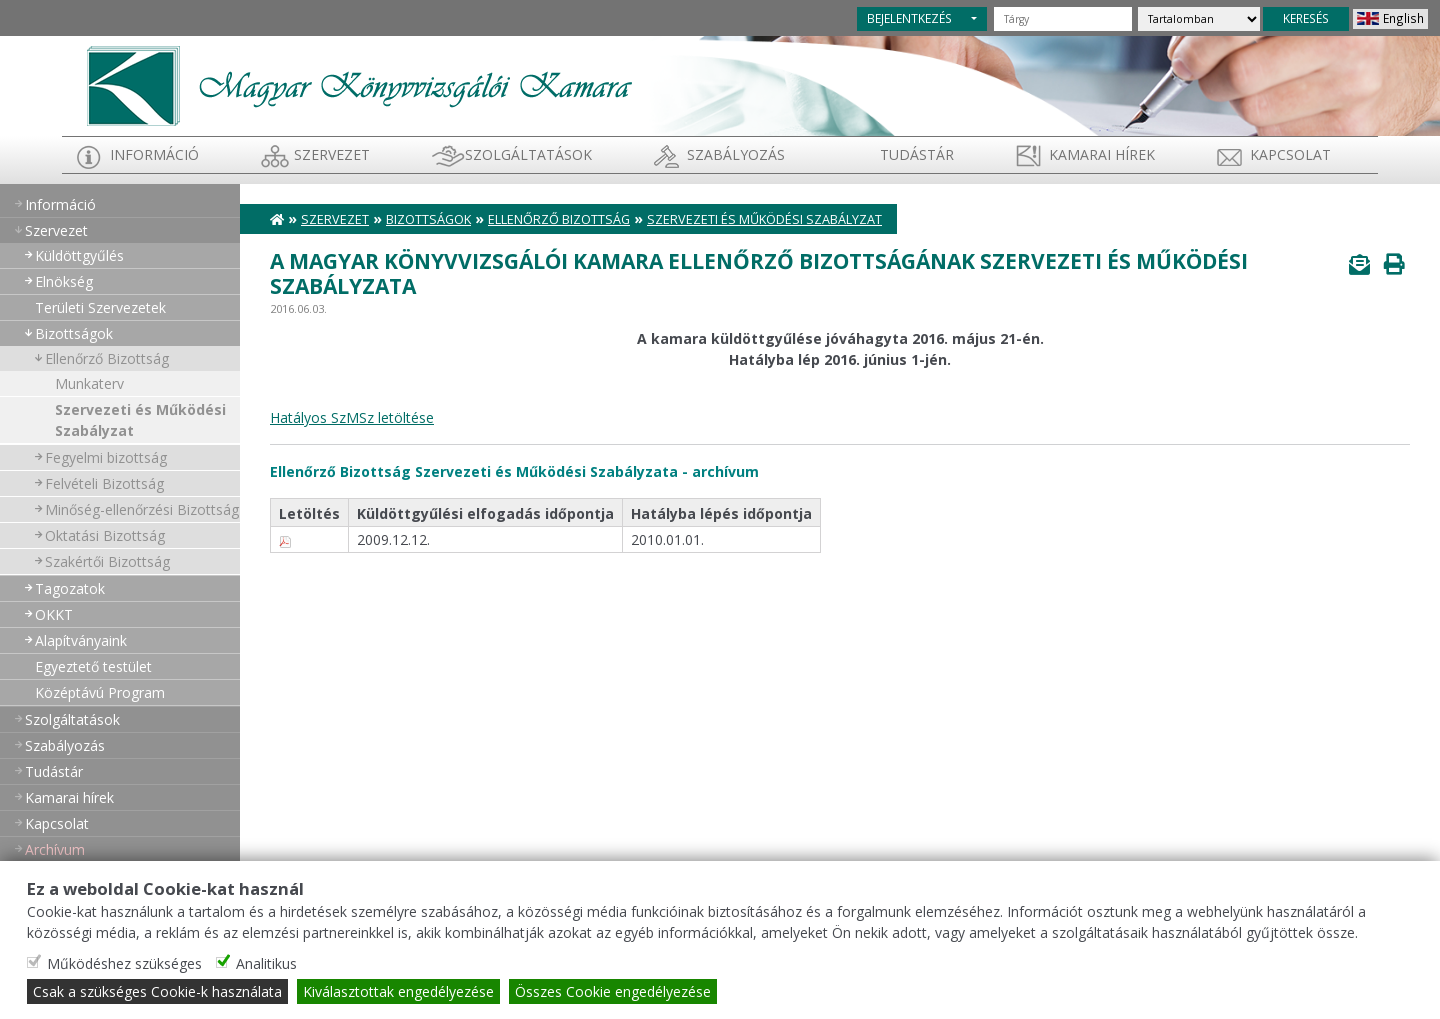 The width and height of the screenshot is (1440, 1019). Describe the element at coordinates (142, 509) in the screenshot. I see `Minőség-ellenőrzési Bizottság` at that location.